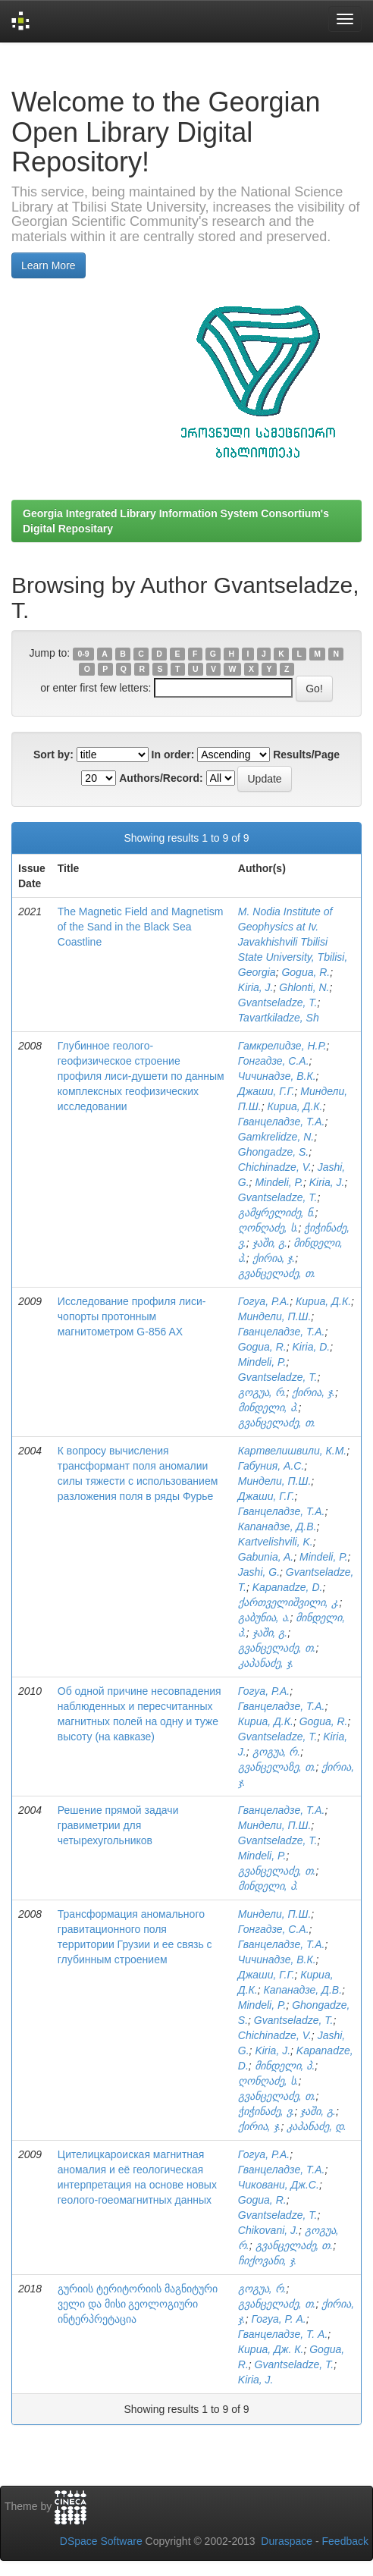 The width and height of the screenshot is (373, 2576). What do you see at coordinates (268, 2230) in the screenshot?
I see `Chikovani, J.` at bounding box center [268, 2230].